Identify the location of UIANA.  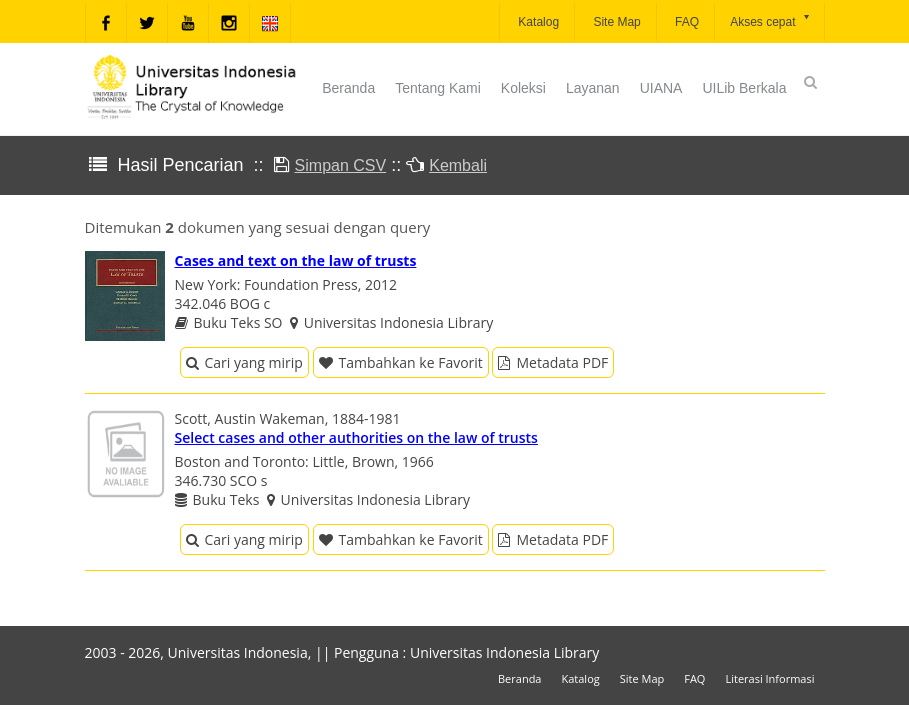
(661, 88).